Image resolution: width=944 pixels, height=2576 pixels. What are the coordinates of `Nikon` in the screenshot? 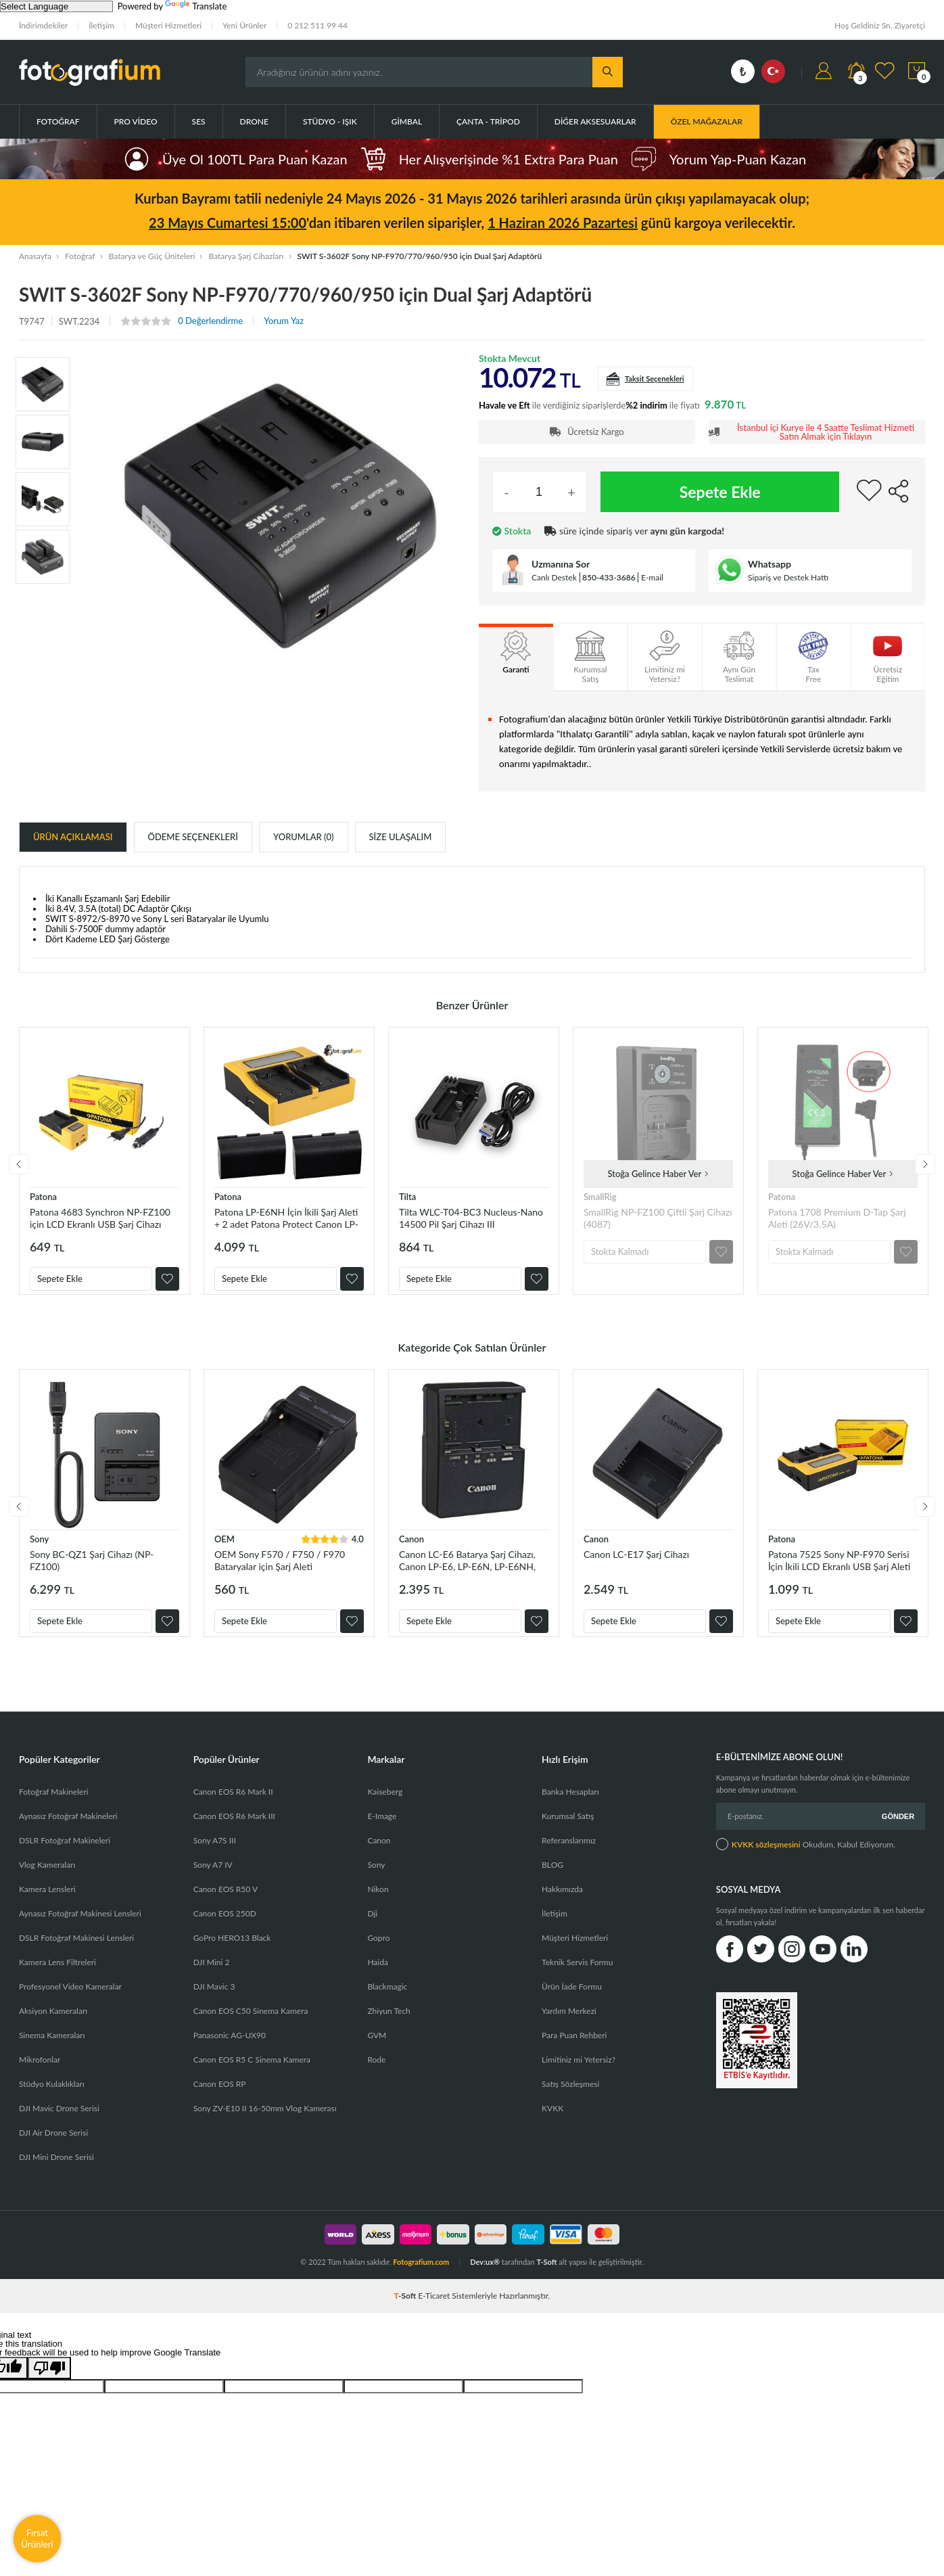 It's located at (377, 1903).